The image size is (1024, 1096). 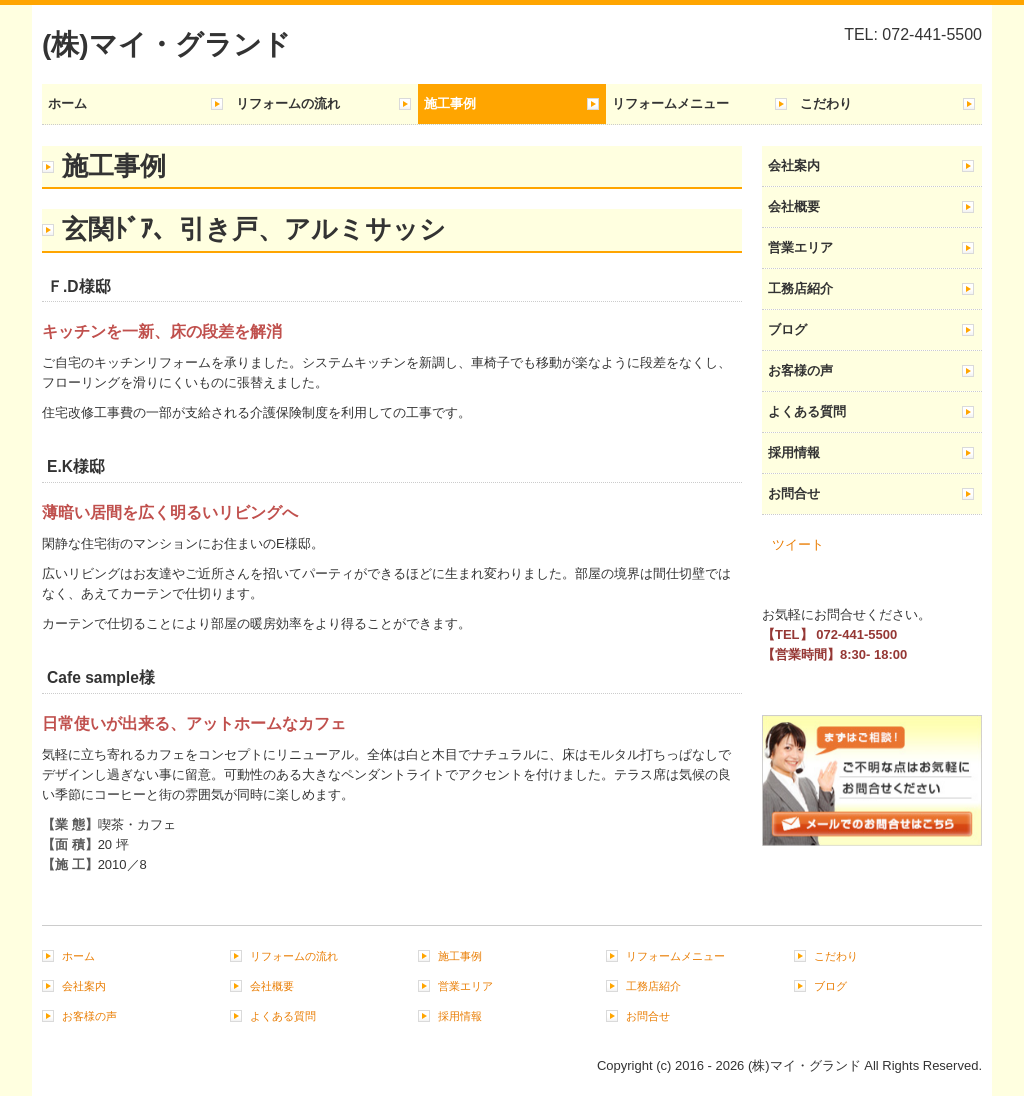 I want to click on お問合せ, so click(x=794, y=493).